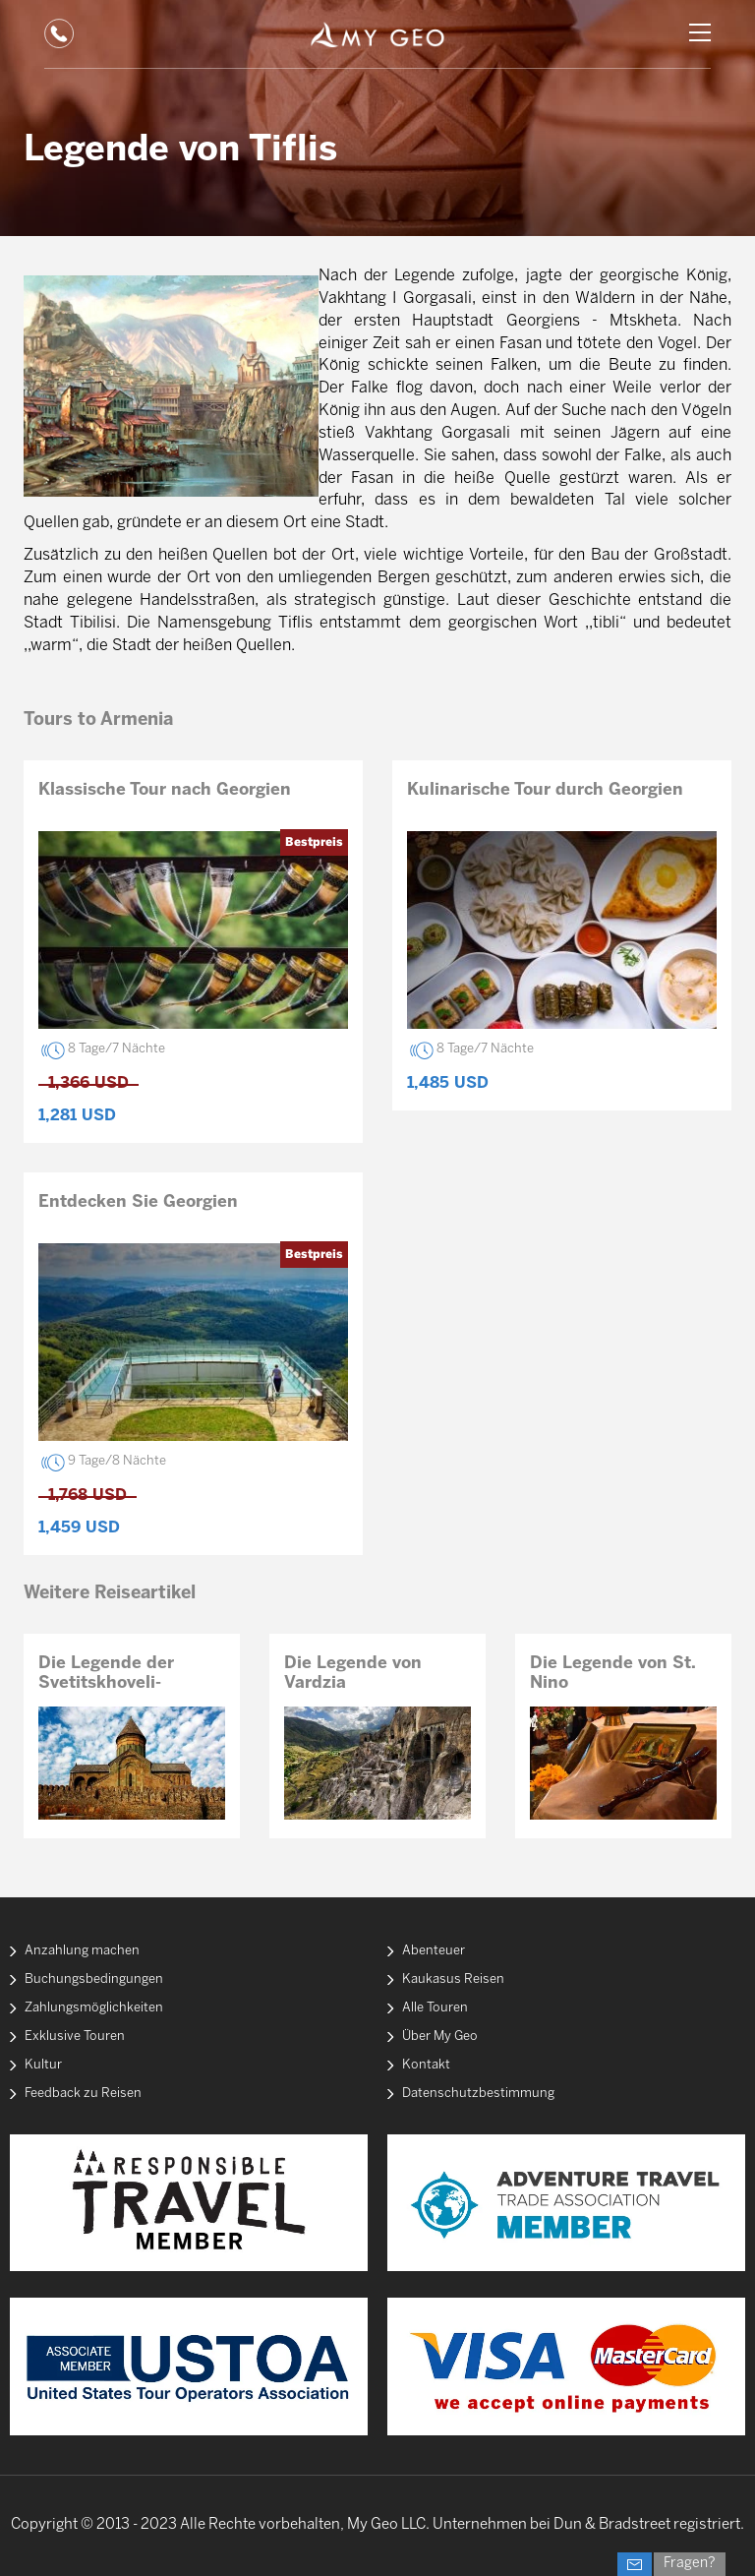 Image resolution: width=755 pixels, height=2576 pixels. I want to click on Kaukasus Reisen, so click(453, 1979).